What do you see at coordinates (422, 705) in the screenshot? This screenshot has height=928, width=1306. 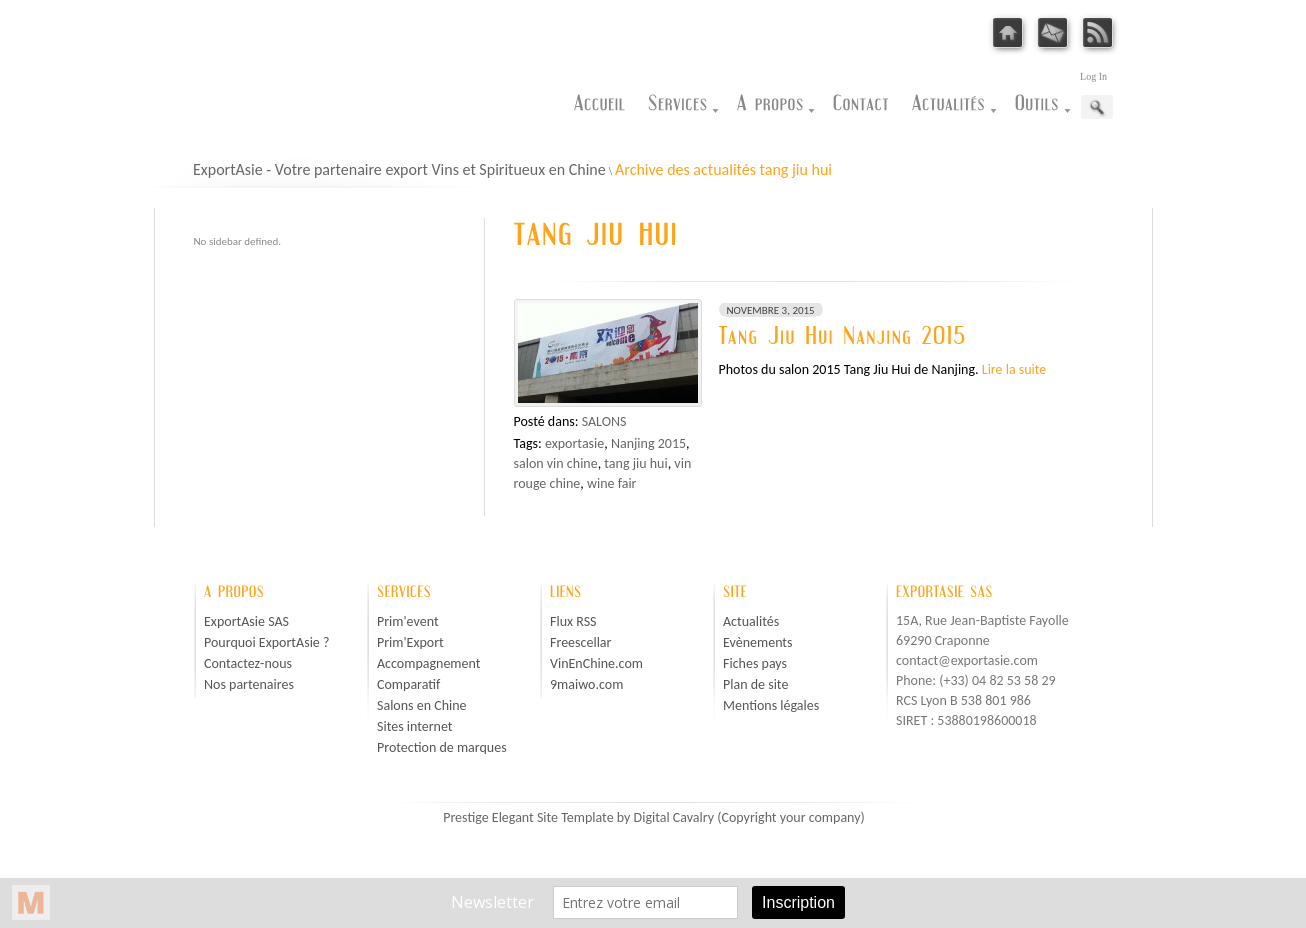 I see `Salons en Chine` at bounding box center [422, 705].